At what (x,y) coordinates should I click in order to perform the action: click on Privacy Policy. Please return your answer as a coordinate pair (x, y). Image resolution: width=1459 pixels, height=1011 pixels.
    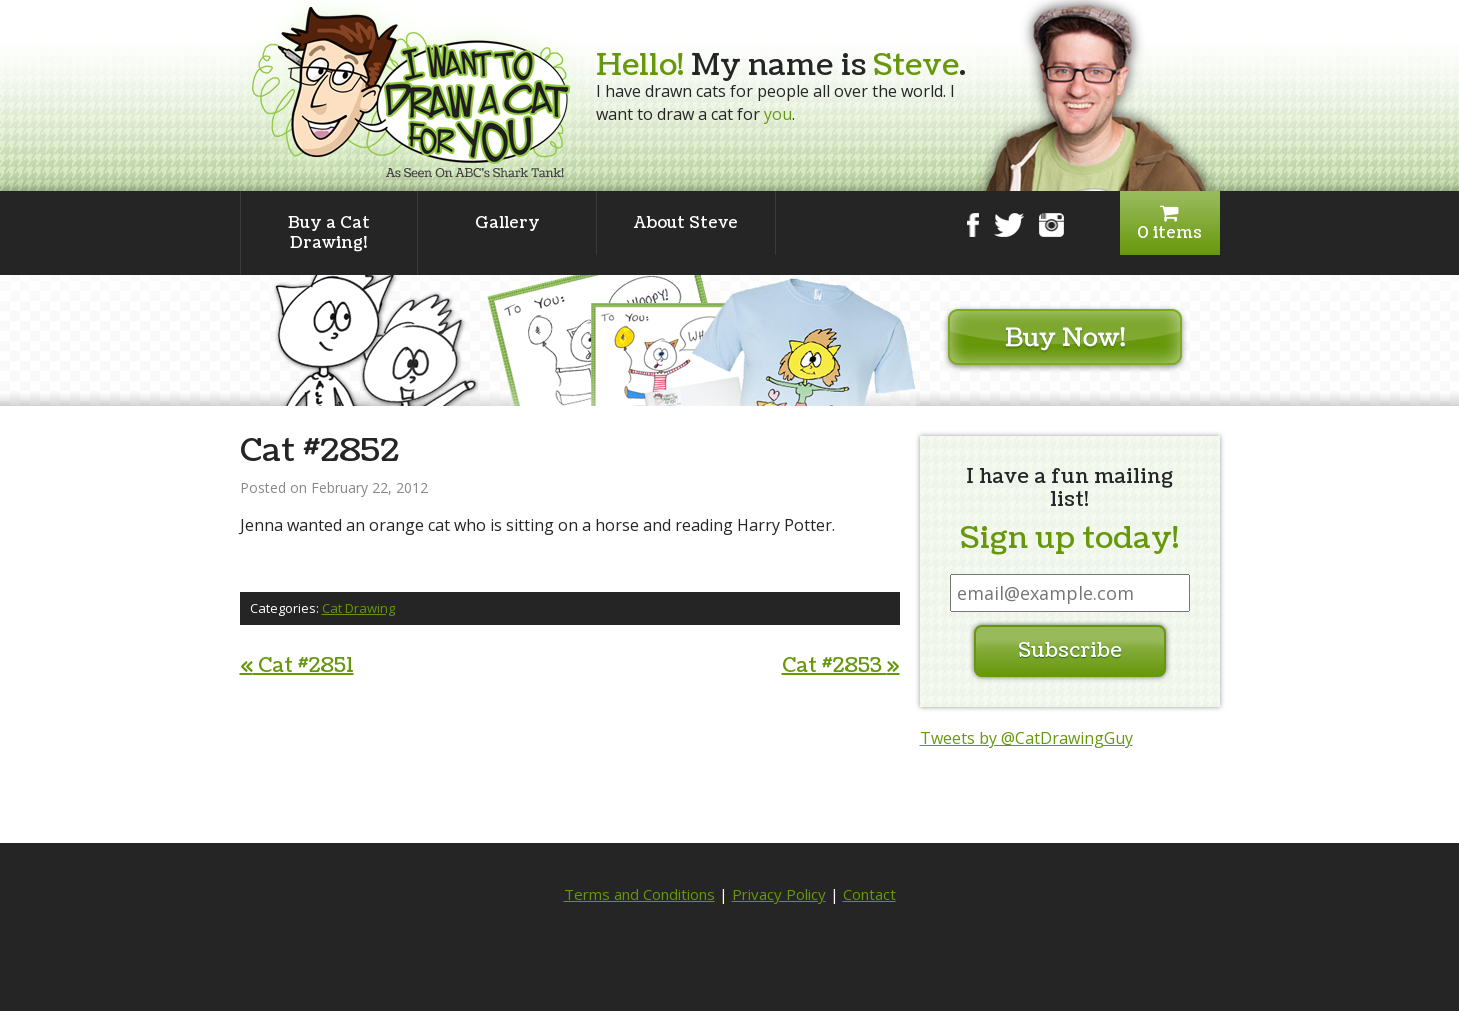
    Looking at the image, I should click on (779, 894).